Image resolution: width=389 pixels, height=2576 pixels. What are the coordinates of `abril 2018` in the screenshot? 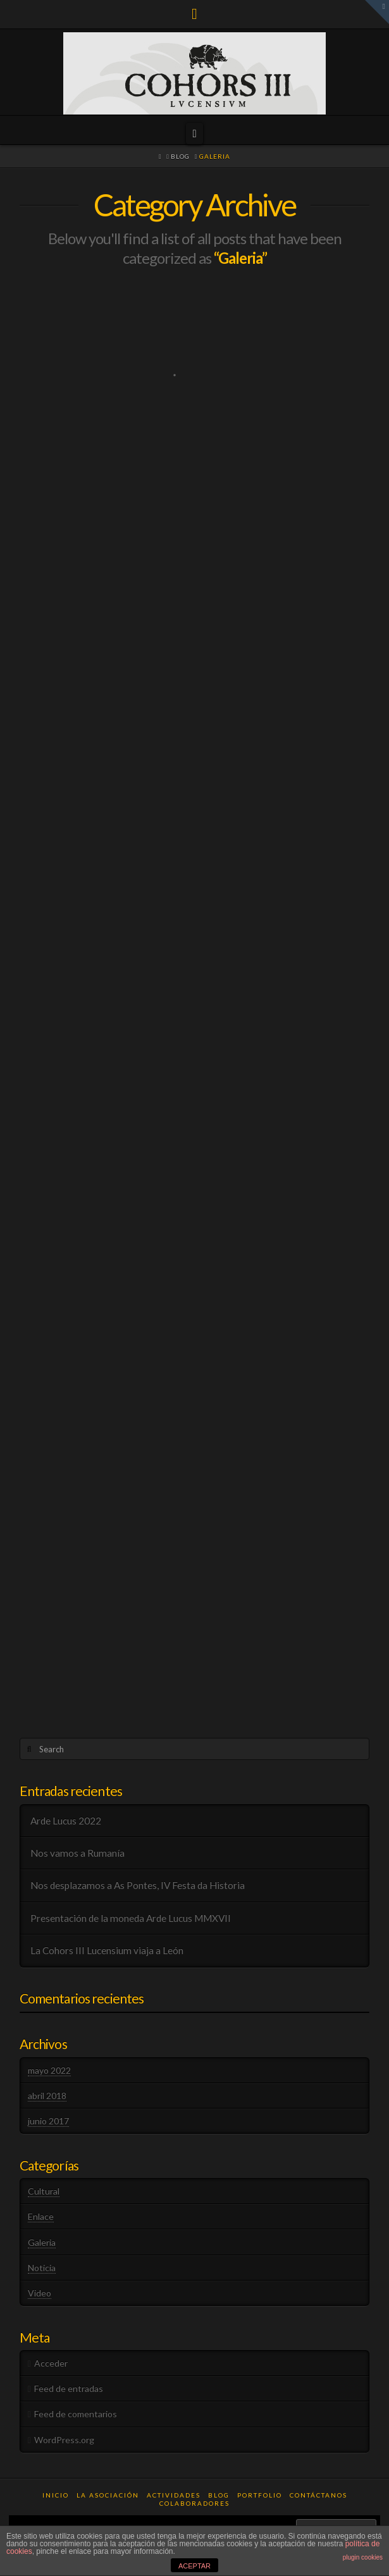 It's located at (47, 2095).